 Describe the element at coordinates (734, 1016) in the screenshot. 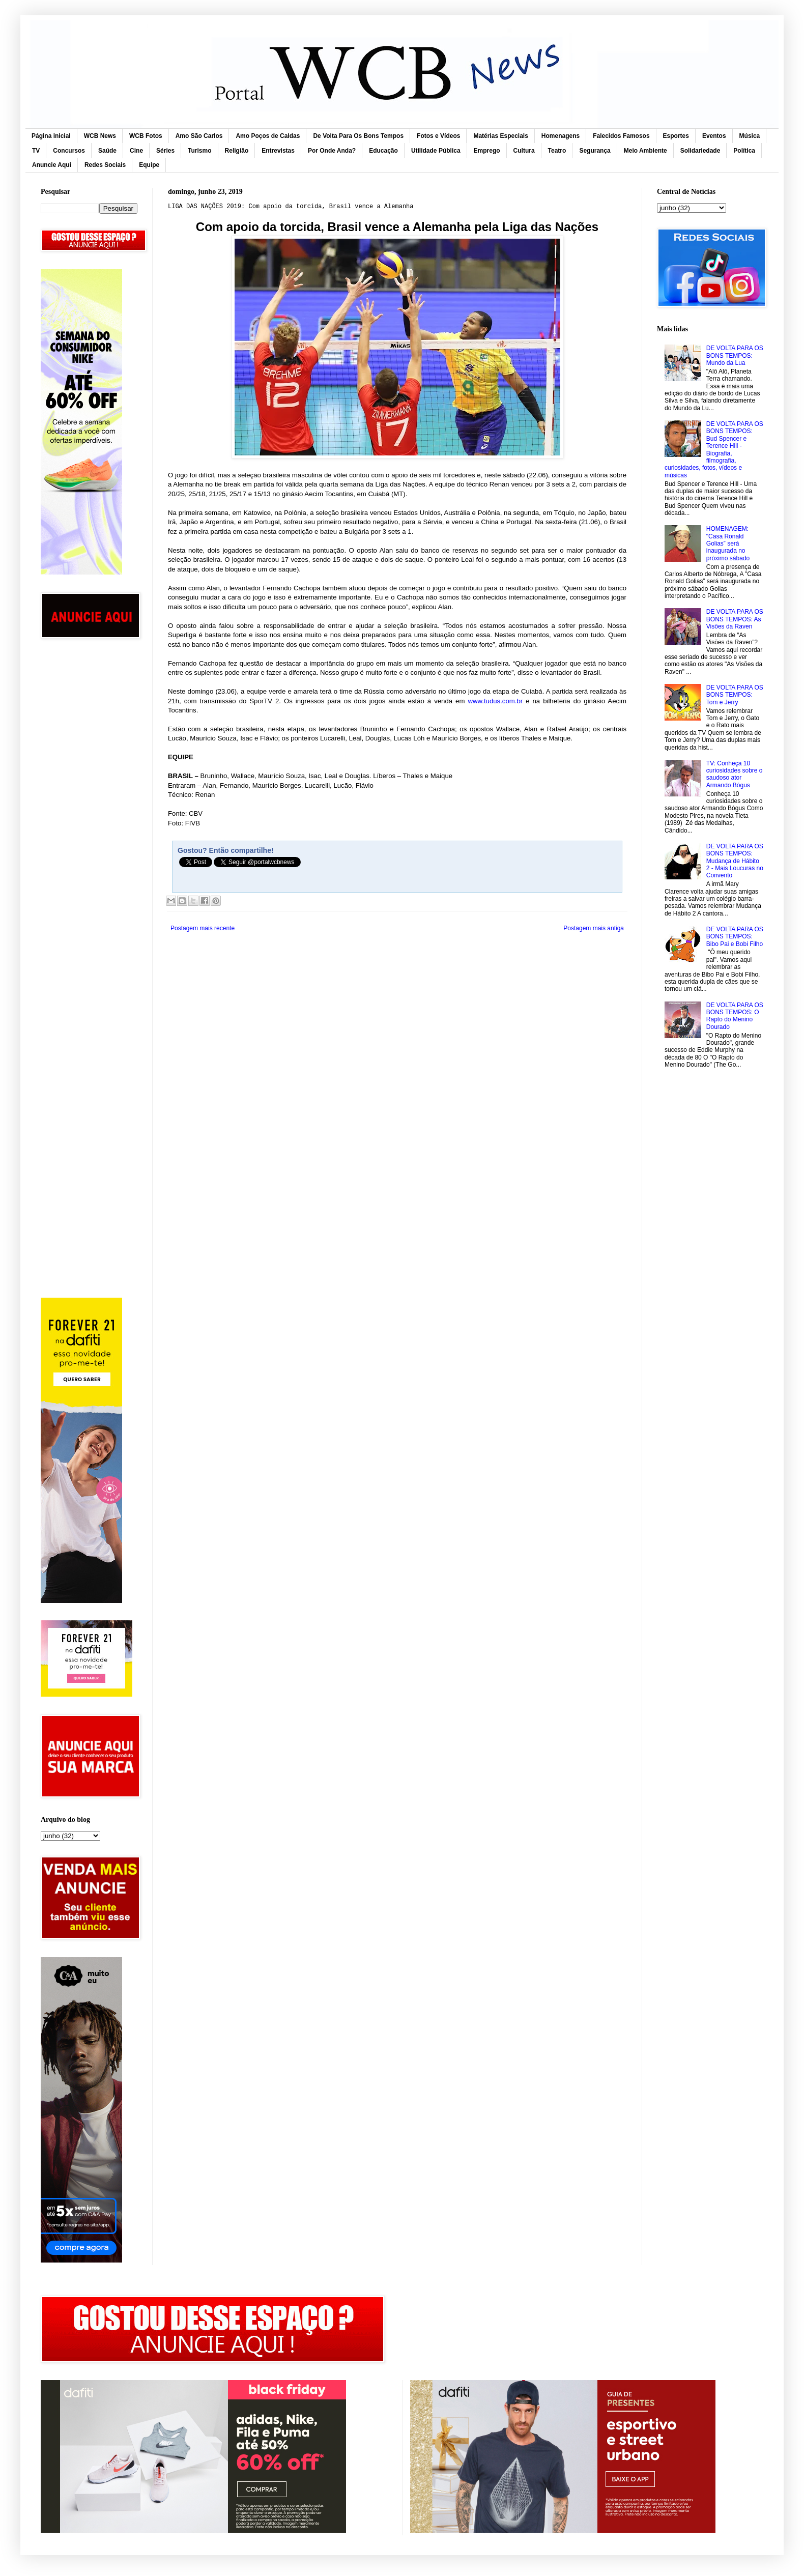

I see `DE VOLTA PARA OS BONS TEMPOS: O Rapto do Menino Dourado` at that location.